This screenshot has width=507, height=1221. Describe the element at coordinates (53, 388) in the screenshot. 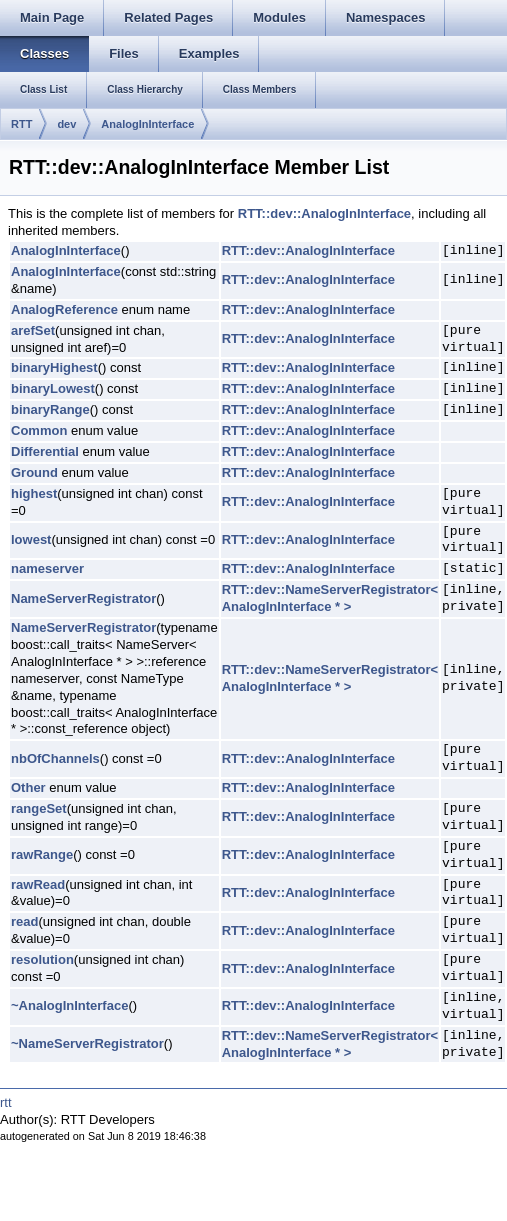

I see `binaryLowest` at that location.